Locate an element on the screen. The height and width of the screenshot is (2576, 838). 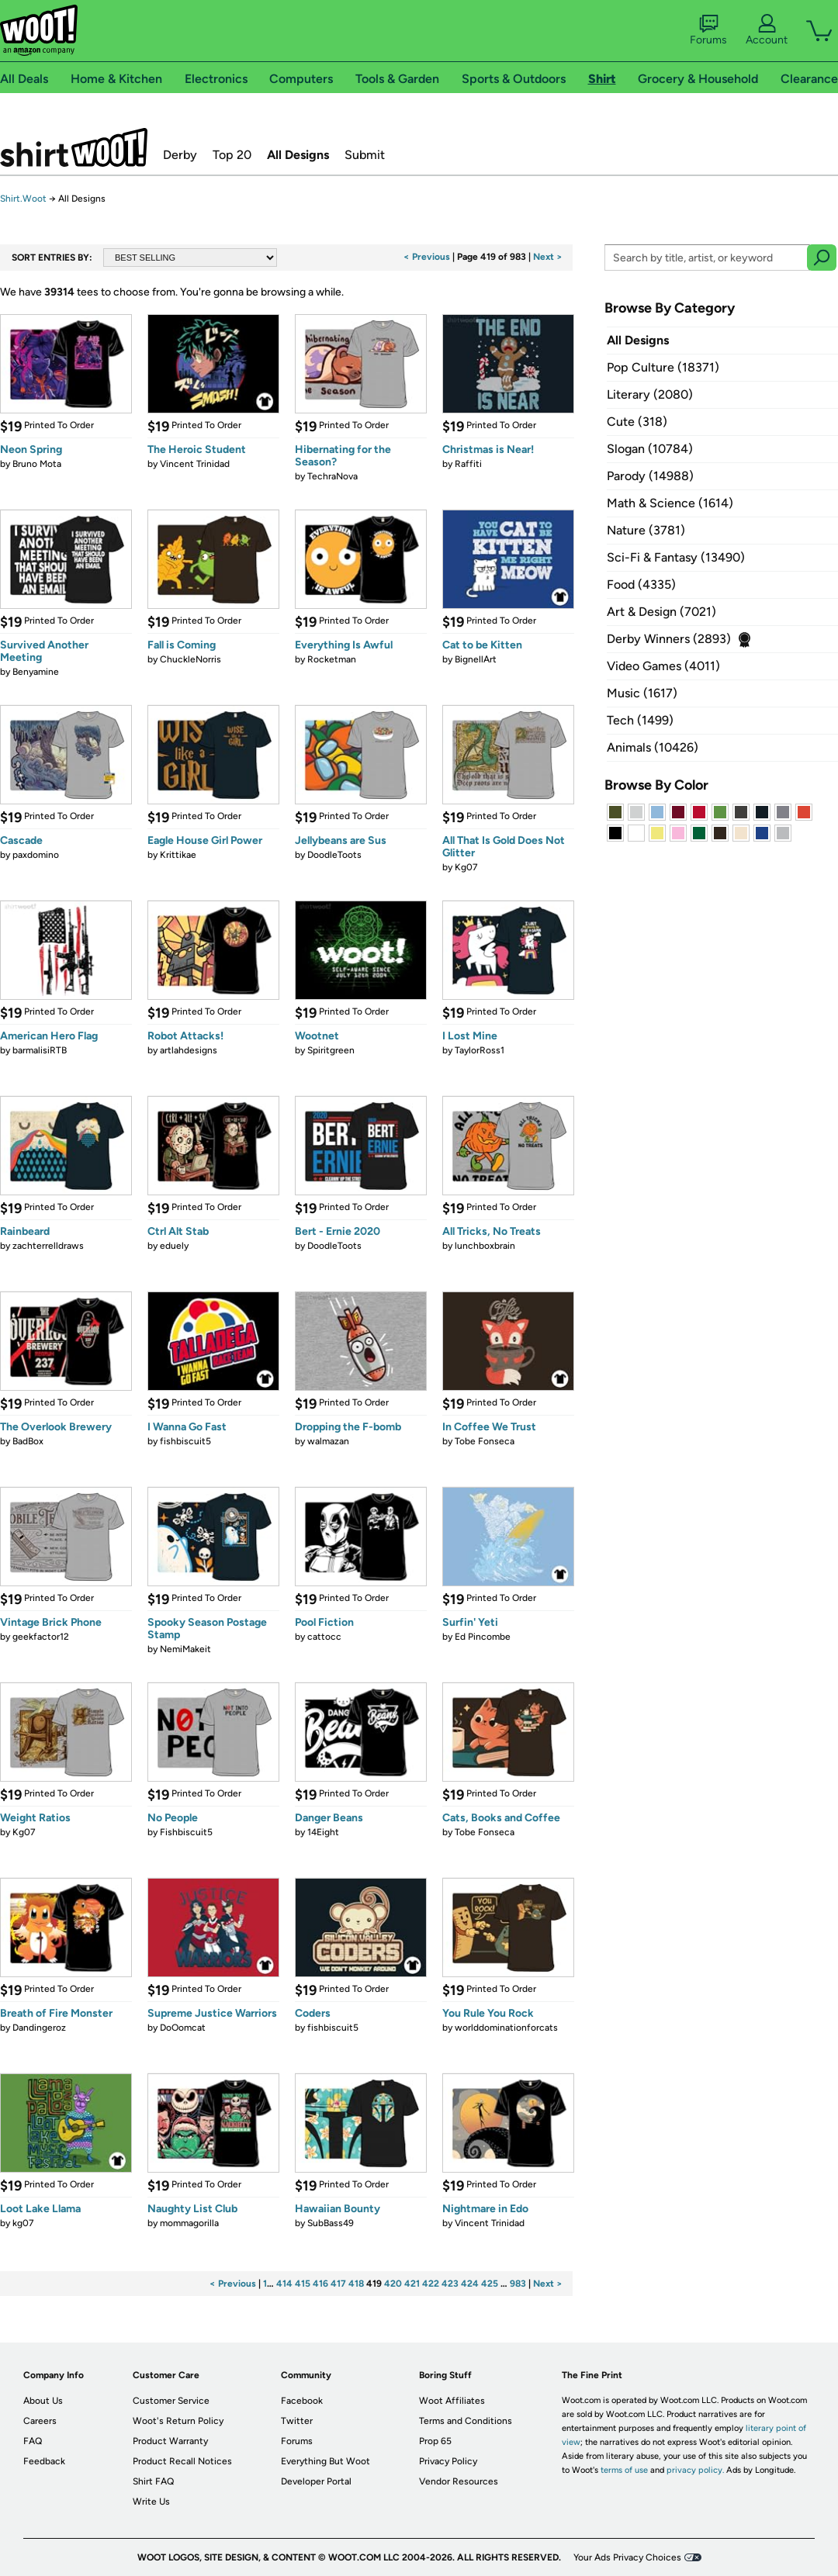
422 is located at coordinates (430, 2283).